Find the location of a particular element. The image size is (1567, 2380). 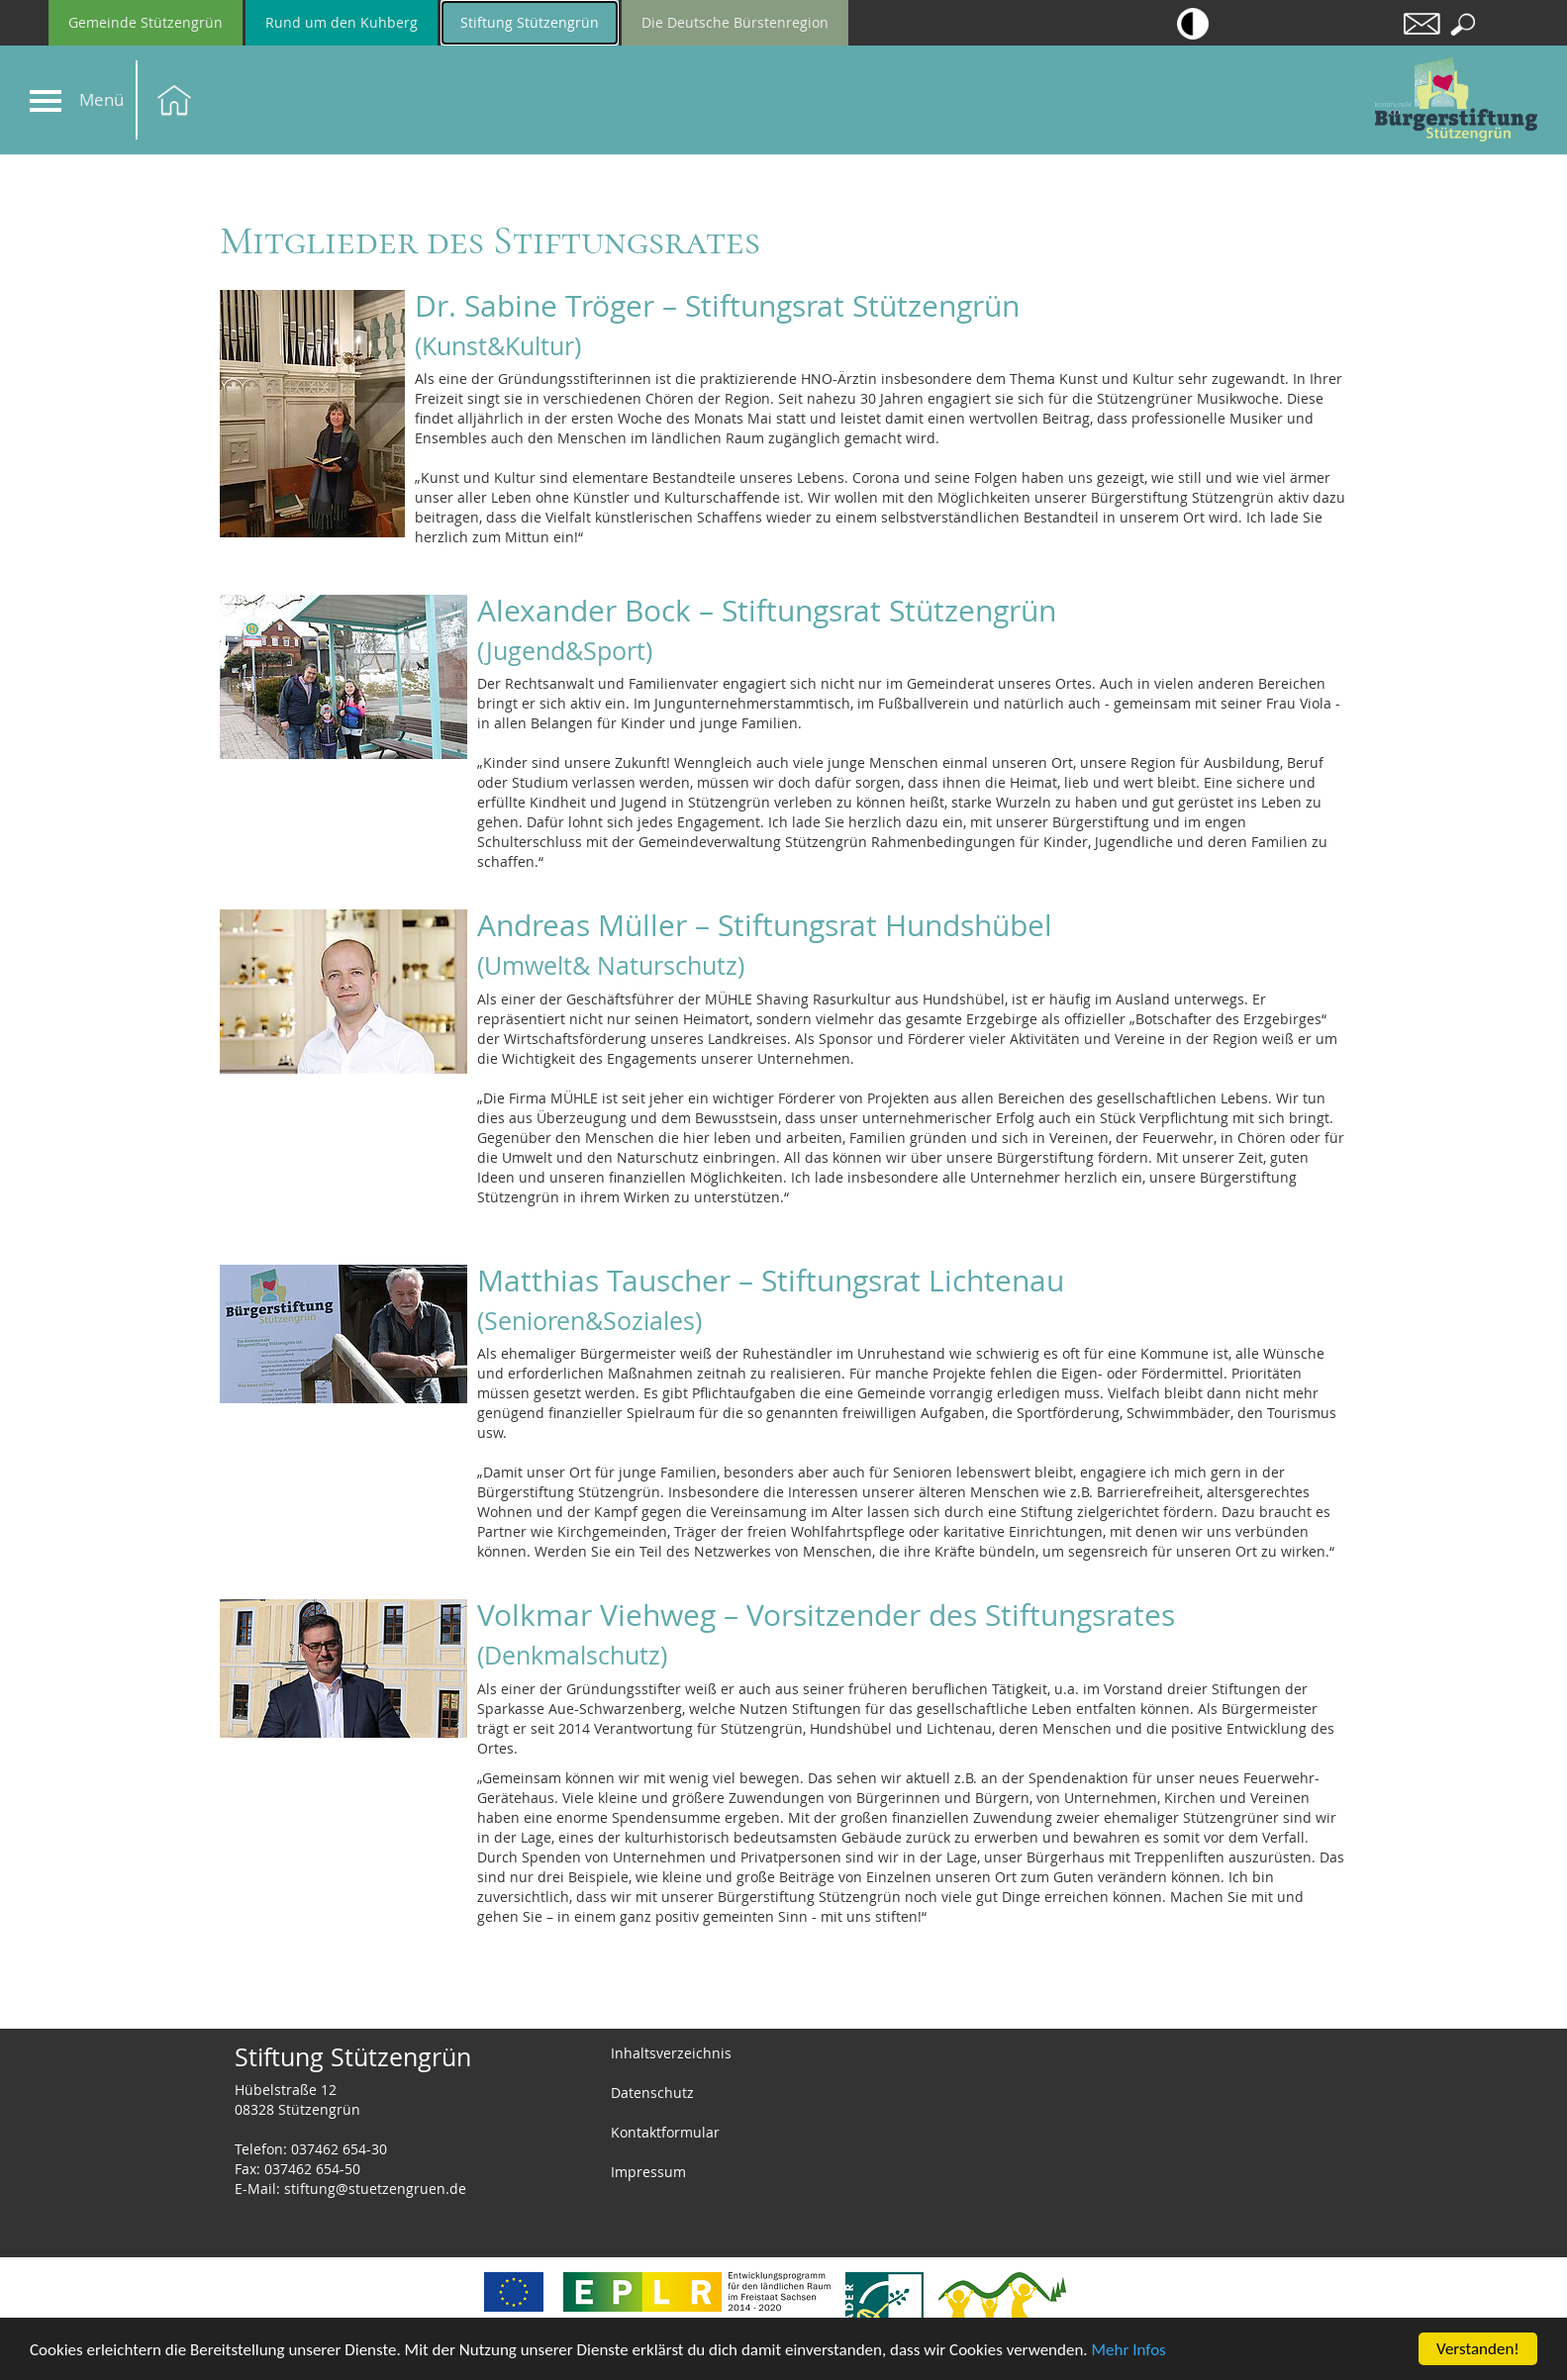

Die Deutsche Bürstenregion is located at coordinates (735, 22).